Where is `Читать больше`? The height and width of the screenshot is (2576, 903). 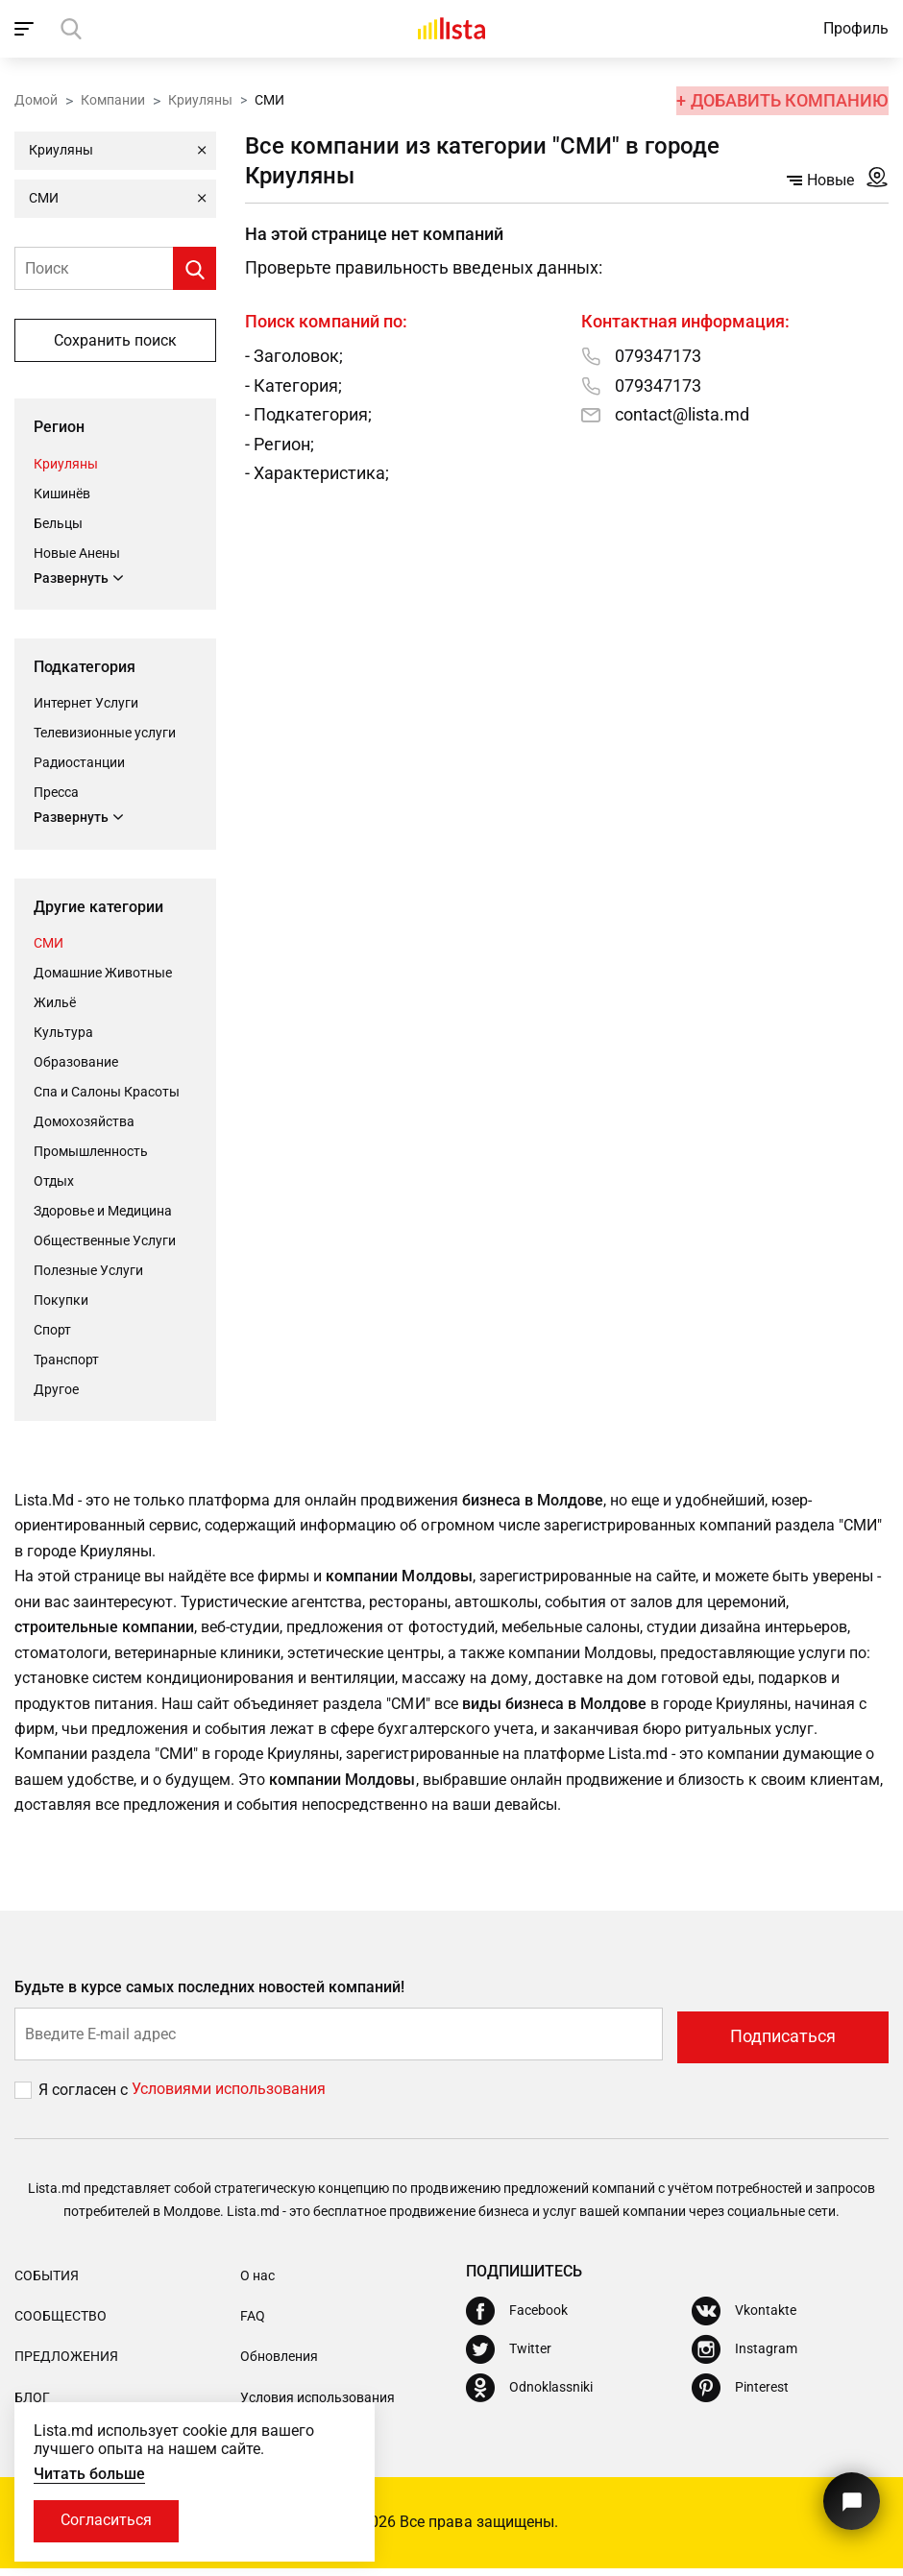
Читать больше is located at coordinates (89, 2473).